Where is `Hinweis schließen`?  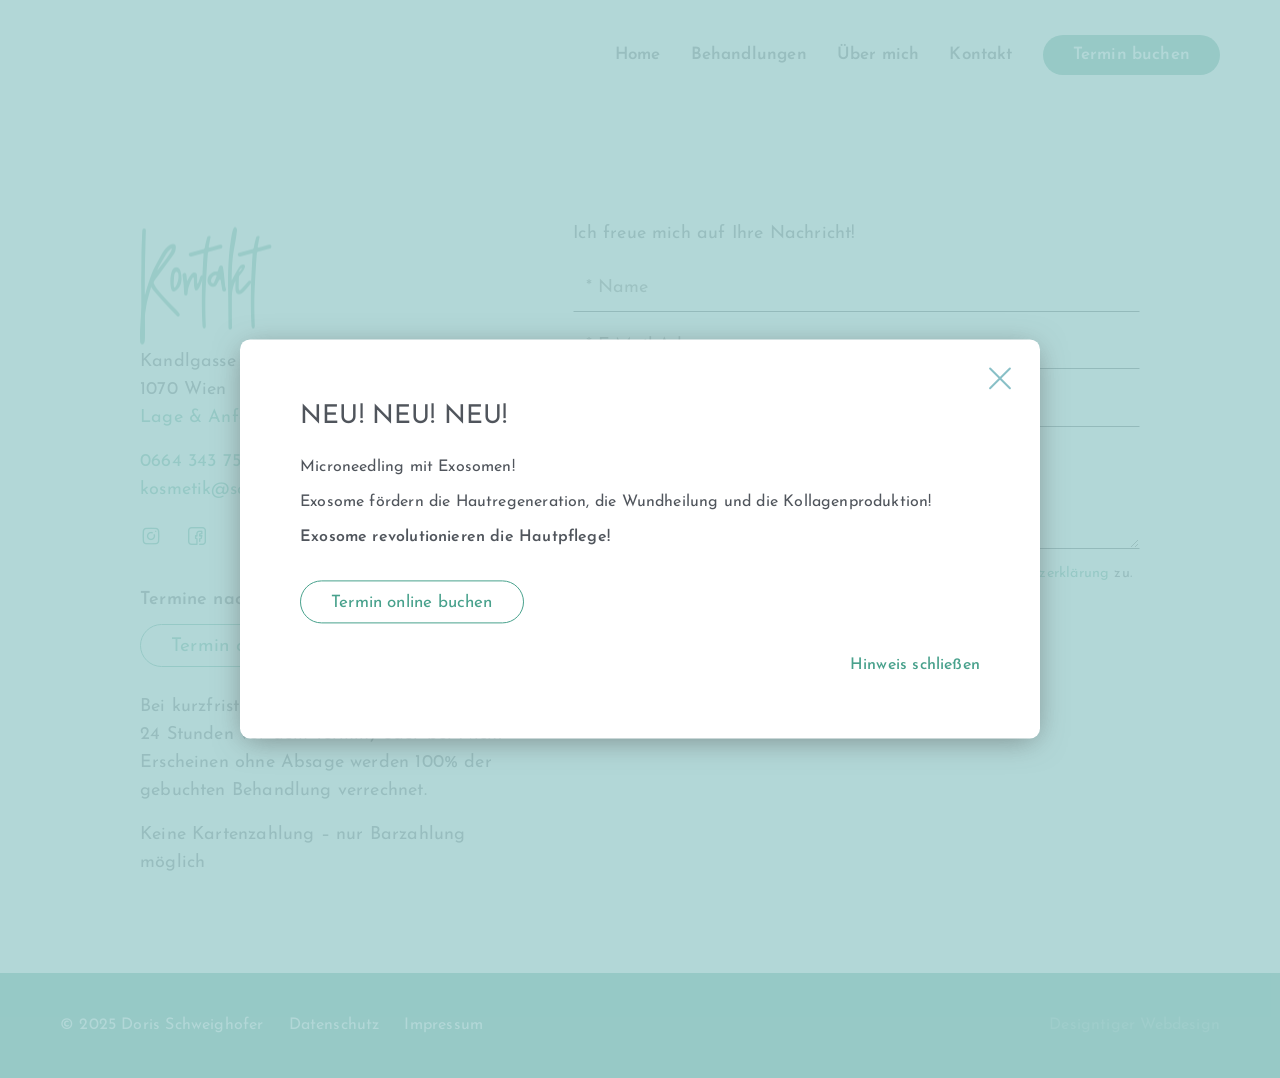
Hinweis schließen is located at coordinates (915, 666).